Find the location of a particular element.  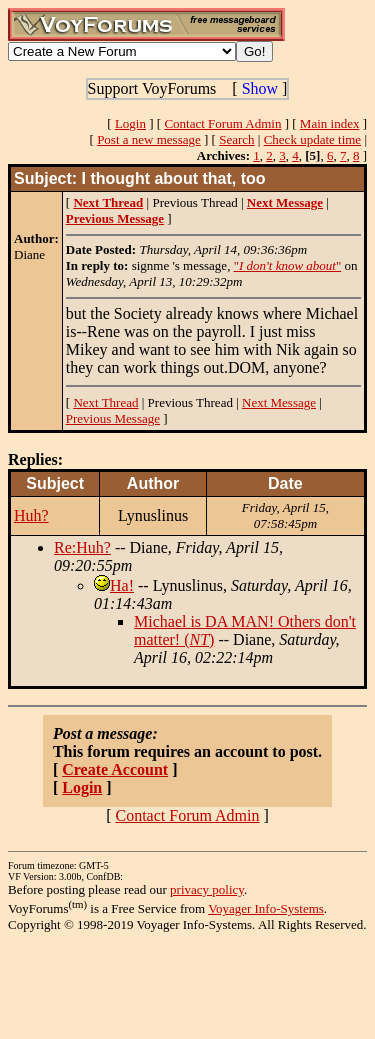

Contact Forum Admin is located at coordinates (222, 123).